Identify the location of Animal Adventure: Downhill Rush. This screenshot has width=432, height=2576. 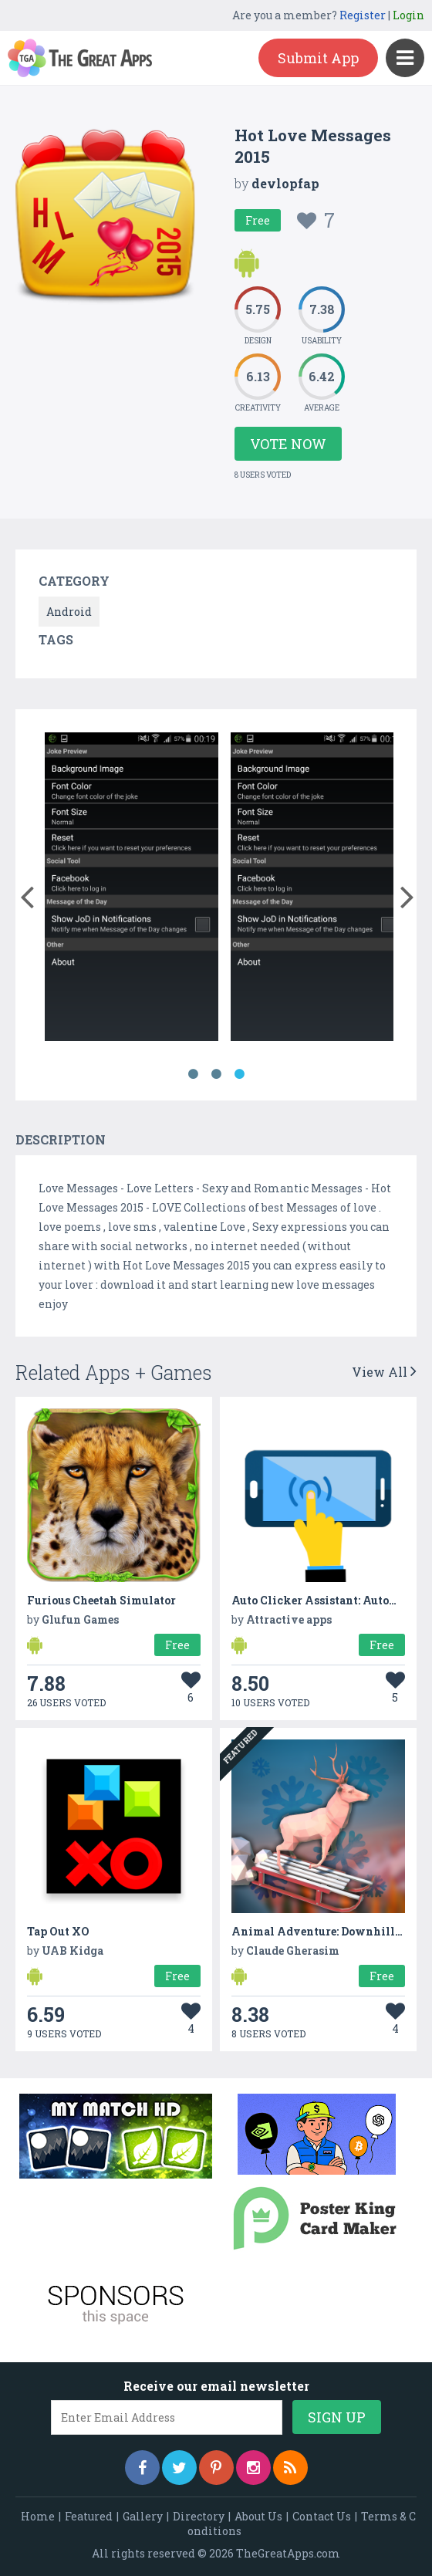
(328, 1931).